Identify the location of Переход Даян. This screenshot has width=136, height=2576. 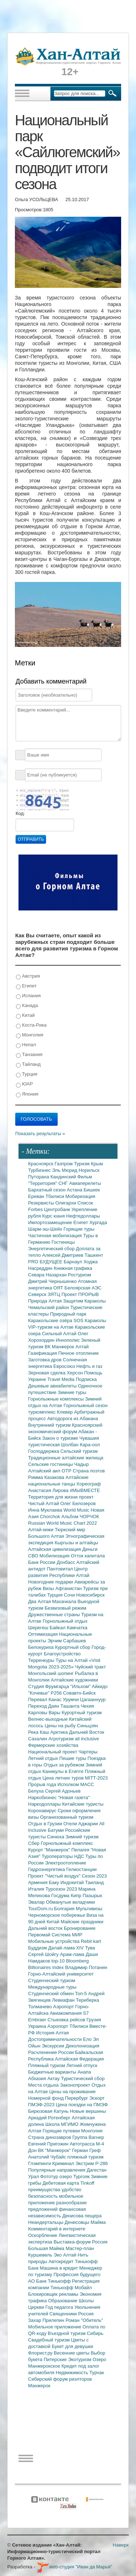
(44, 1706).